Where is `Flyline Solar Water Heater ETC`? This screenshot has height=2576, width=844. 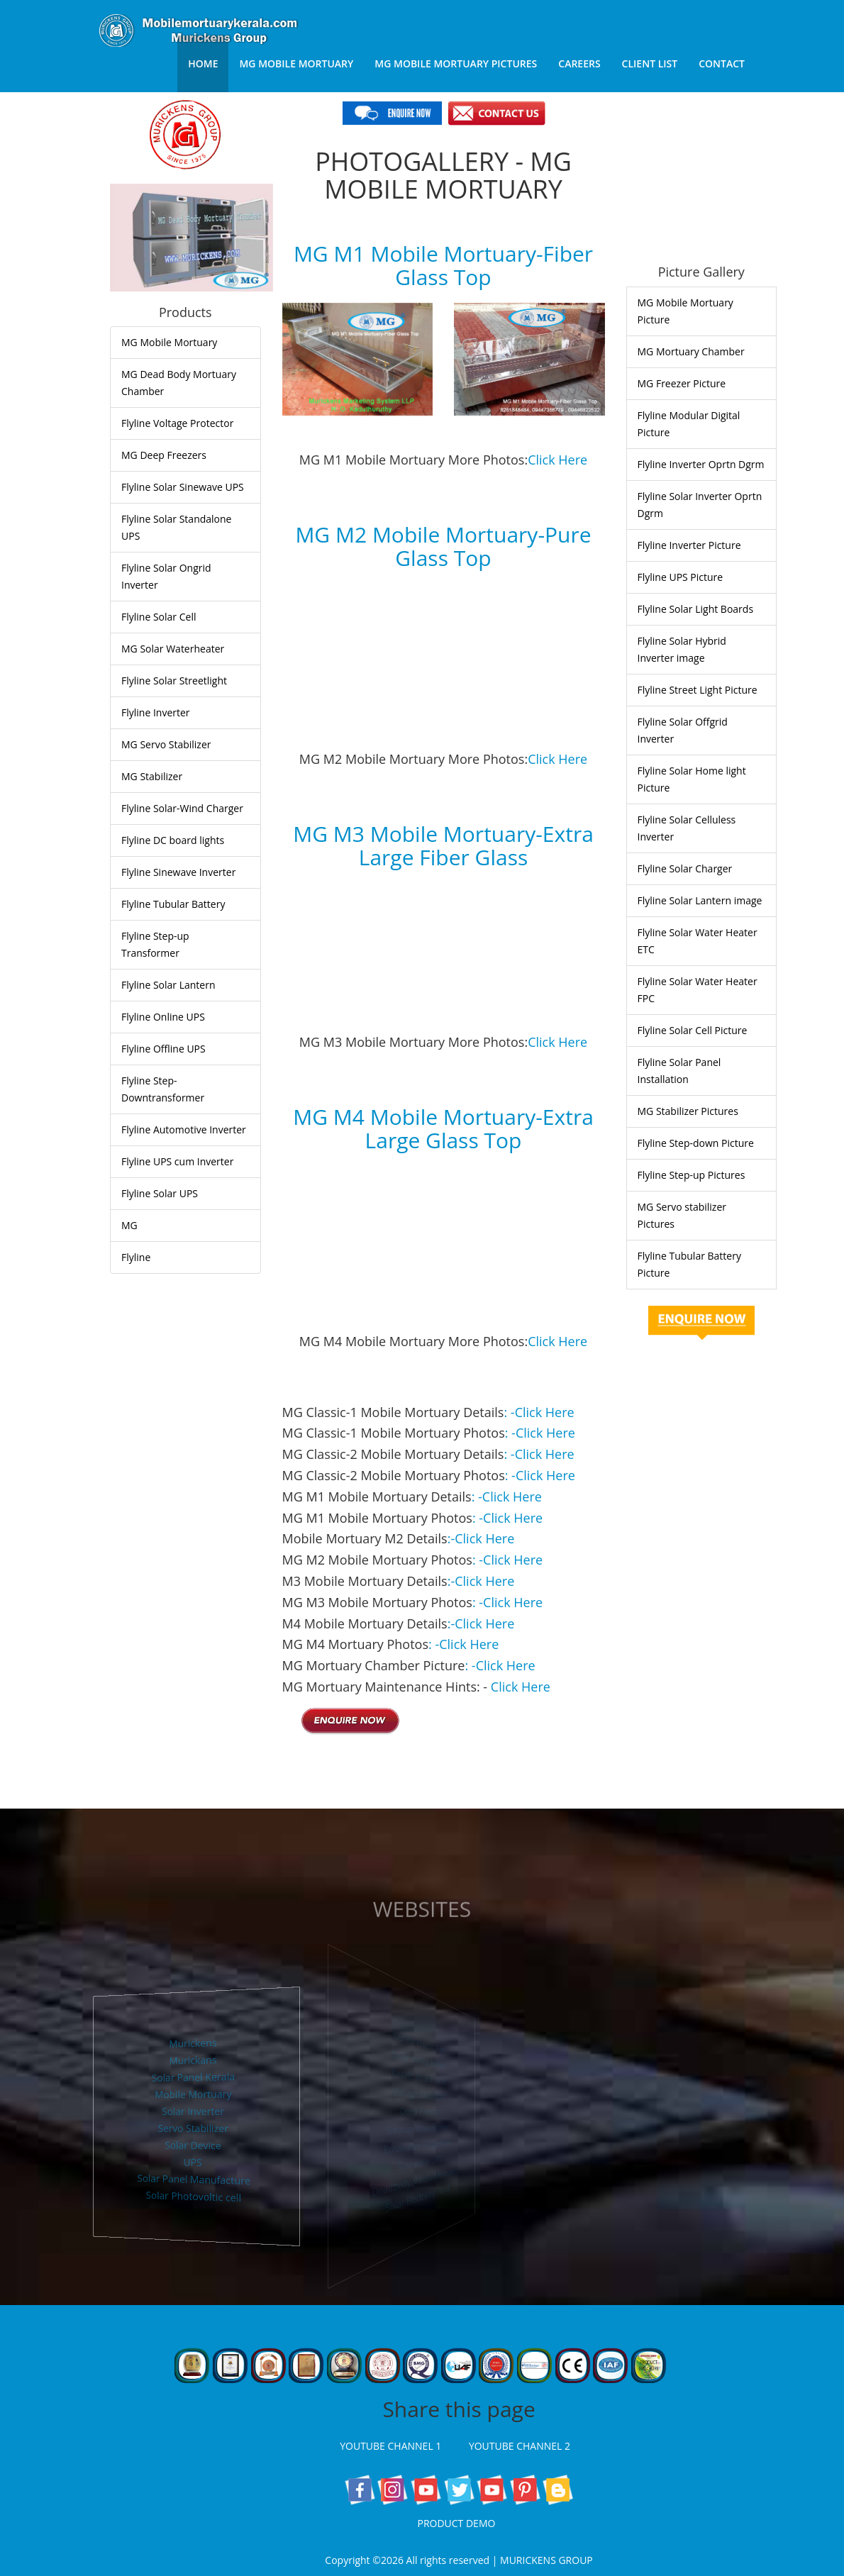 Flyline Solar Water Heater ETC is located at coordinates (697, 941).